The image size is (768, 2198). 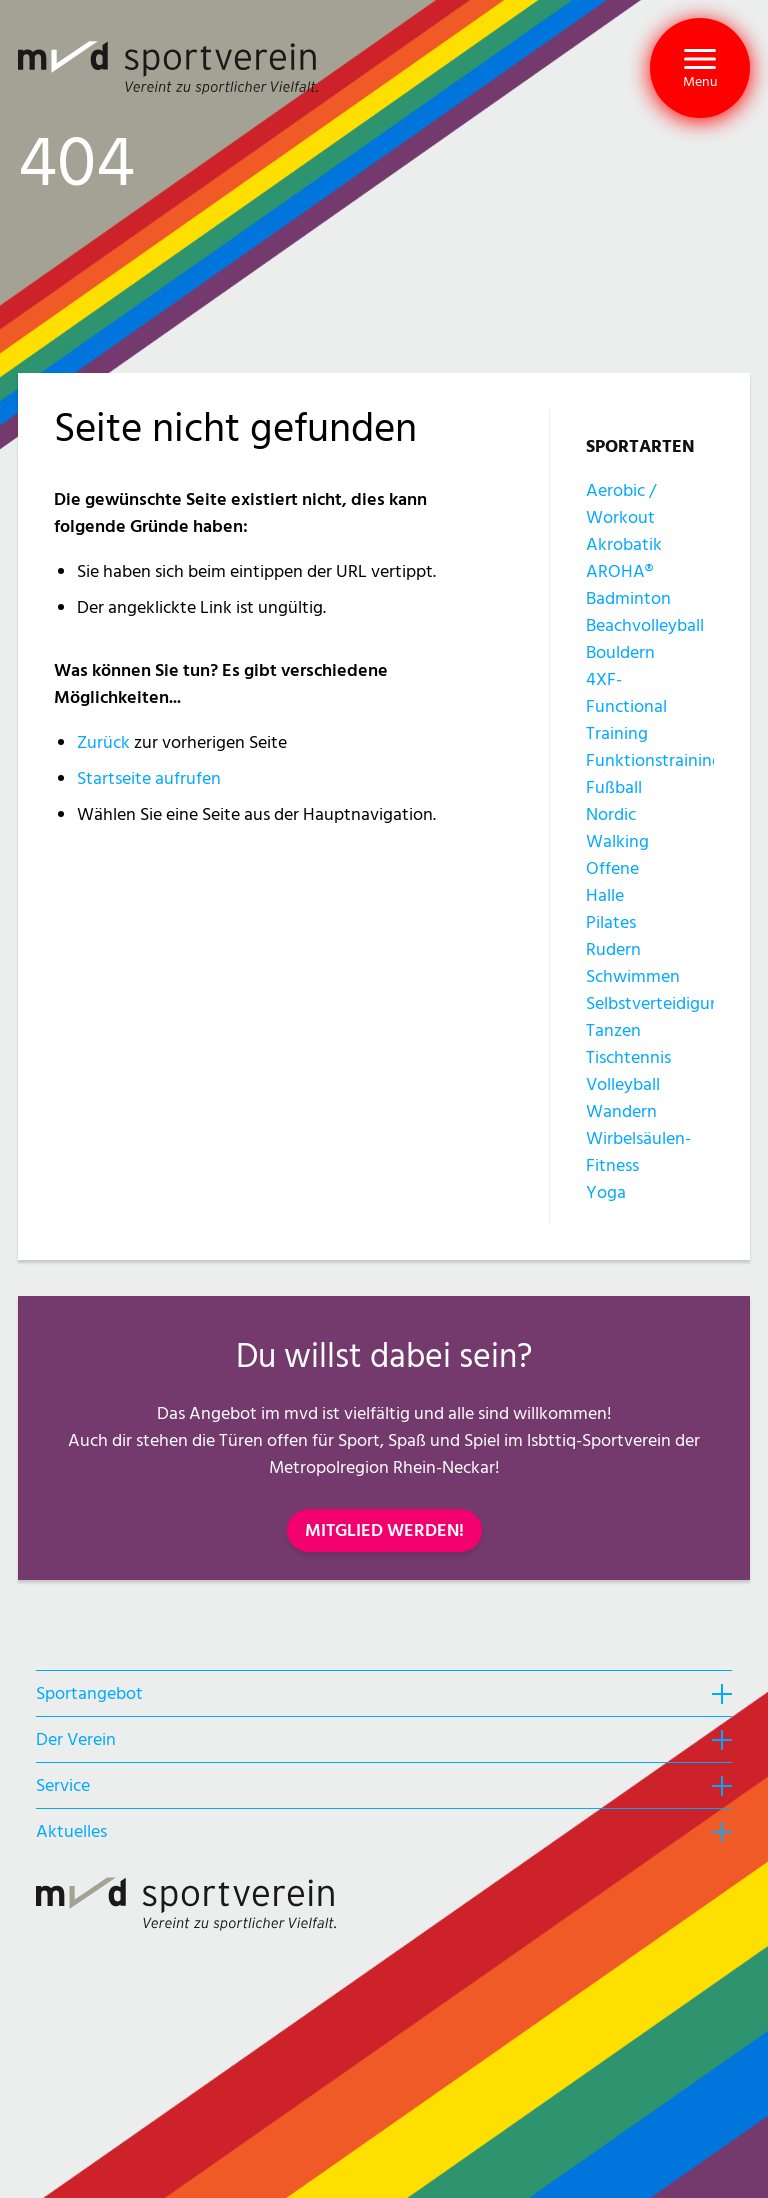 What do you see at coordinates (620, 652) in the screenshot?
I see `Bouldern` at bounding box center [620, 652].